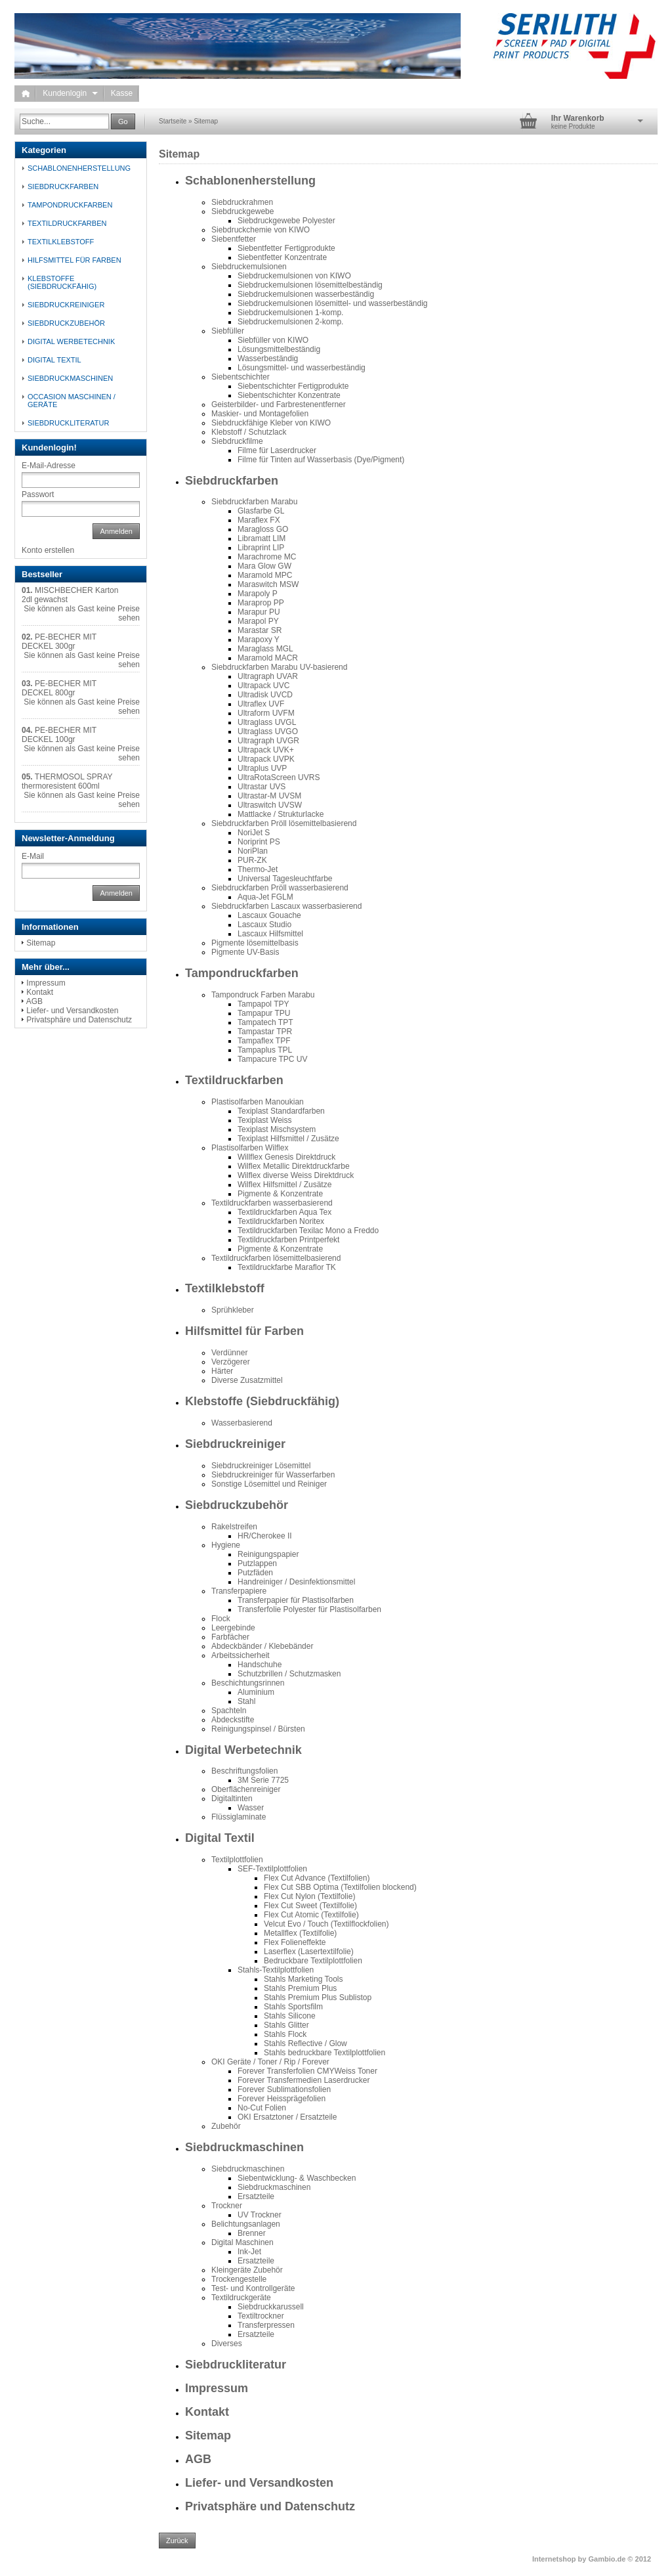  Describe the element at coordinates (256, 2196) in the screenshot. I see `Ersatzteile` at that location.